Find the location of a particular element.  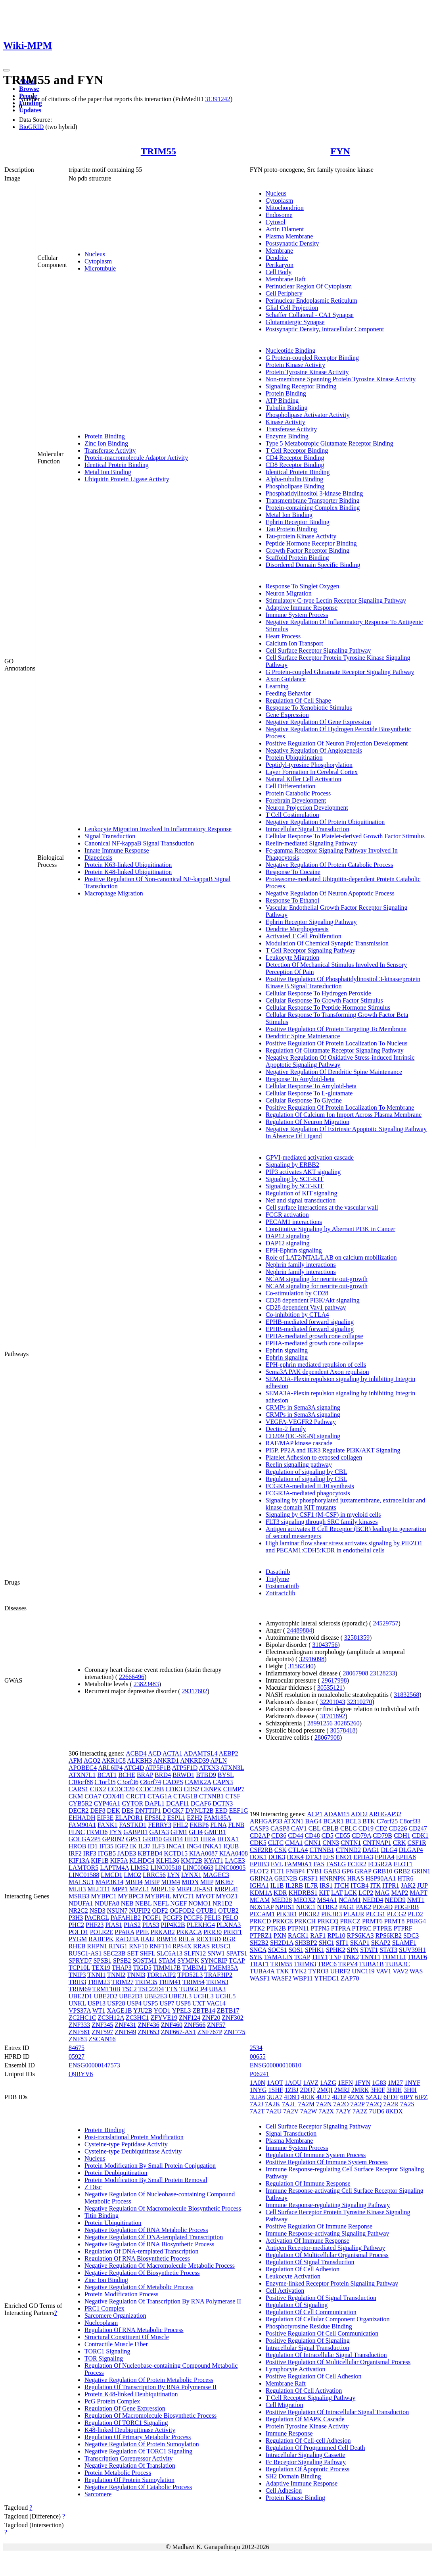

NMT1 is located at coordinates (416, 1899).